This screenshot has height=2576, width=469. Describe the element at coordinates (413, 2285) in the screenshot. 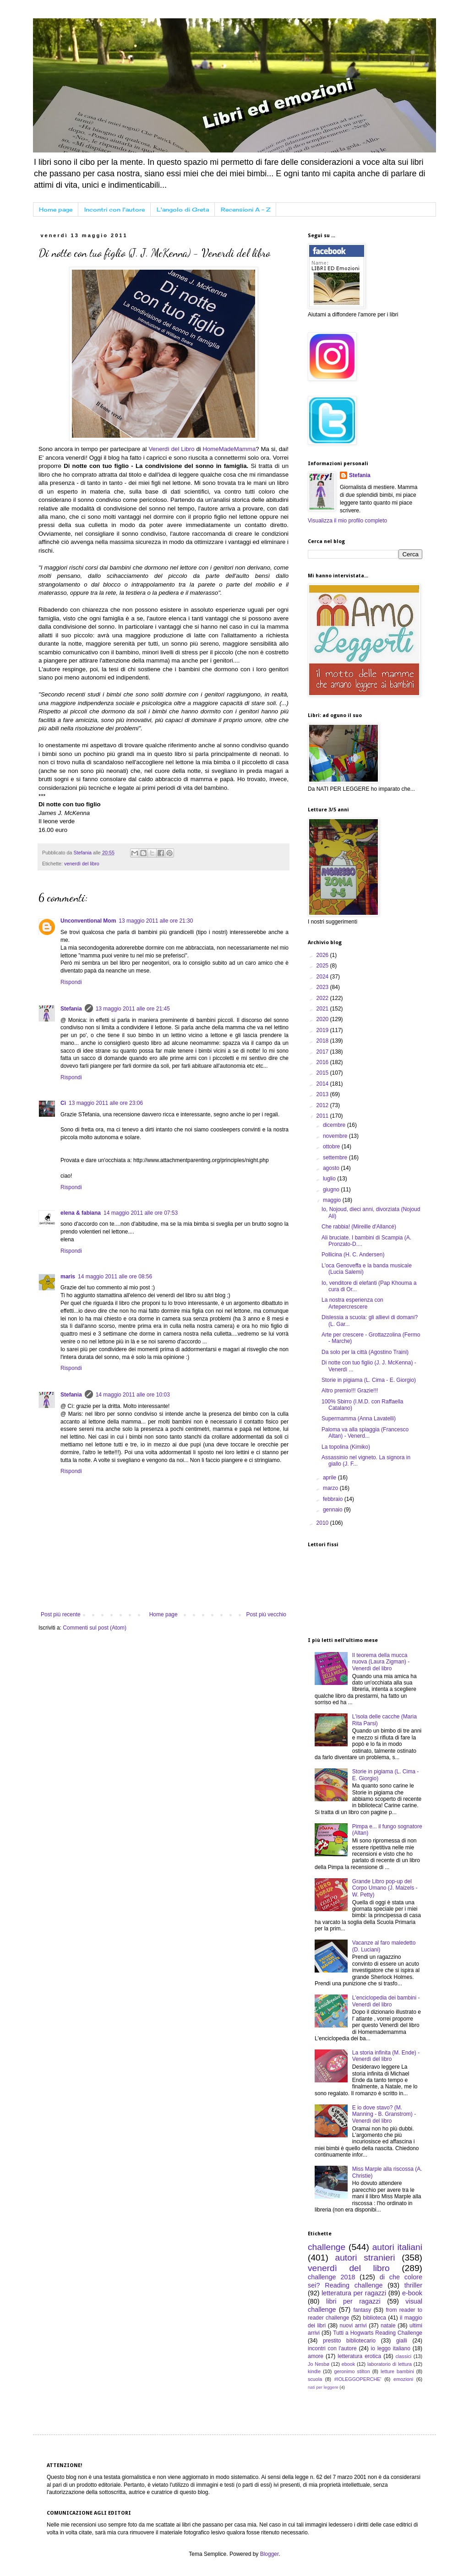

I see `thriller` at that location.